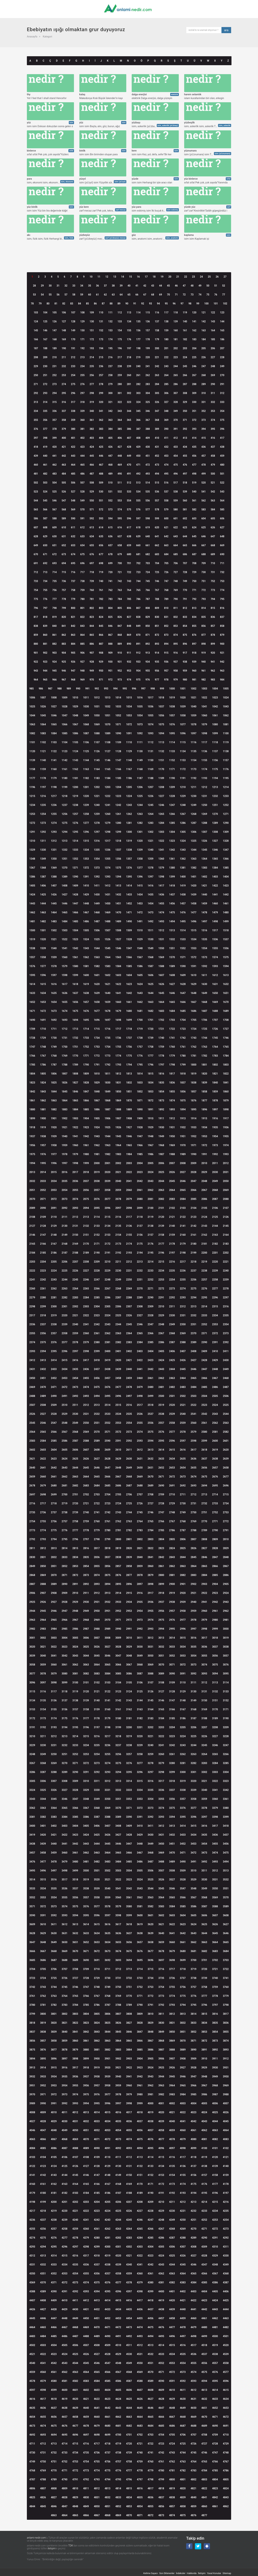  What do you see at coordinates (92, 652) in the screenshot?
I see `907` at bounding box center [92, 652].